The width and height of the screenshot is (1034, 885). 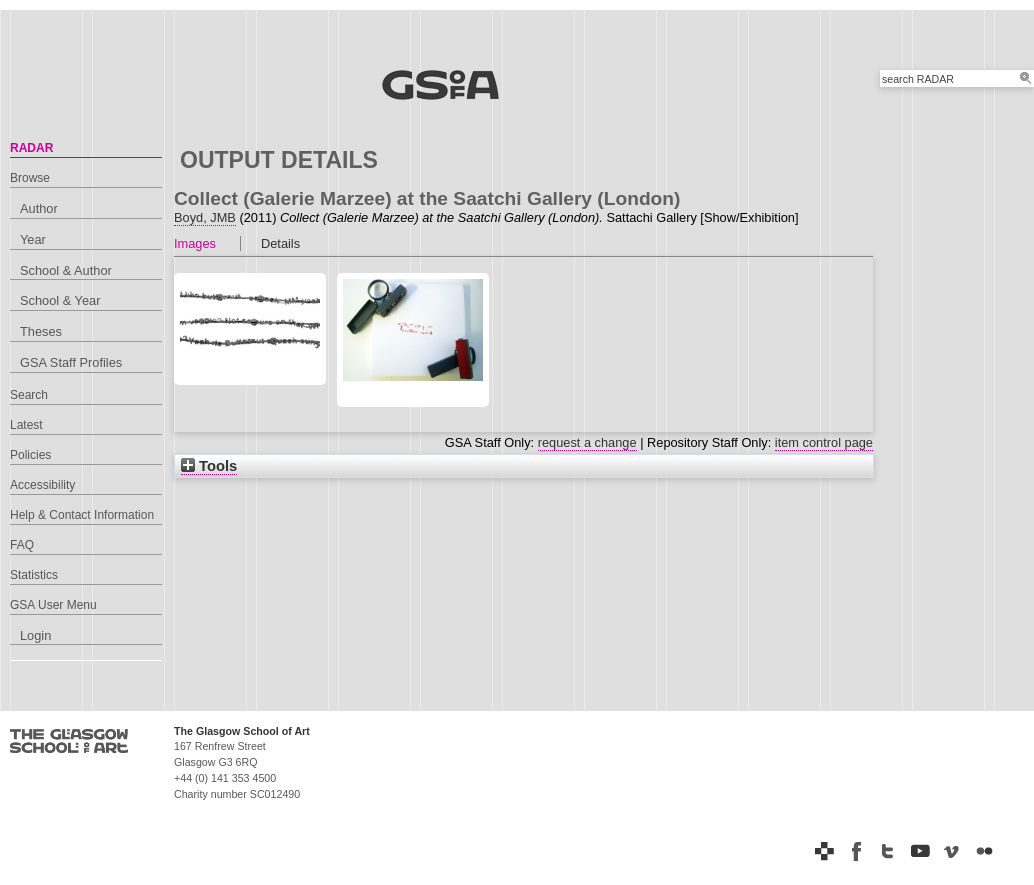 I want to click on Statistics, so click(x=34, y=575).